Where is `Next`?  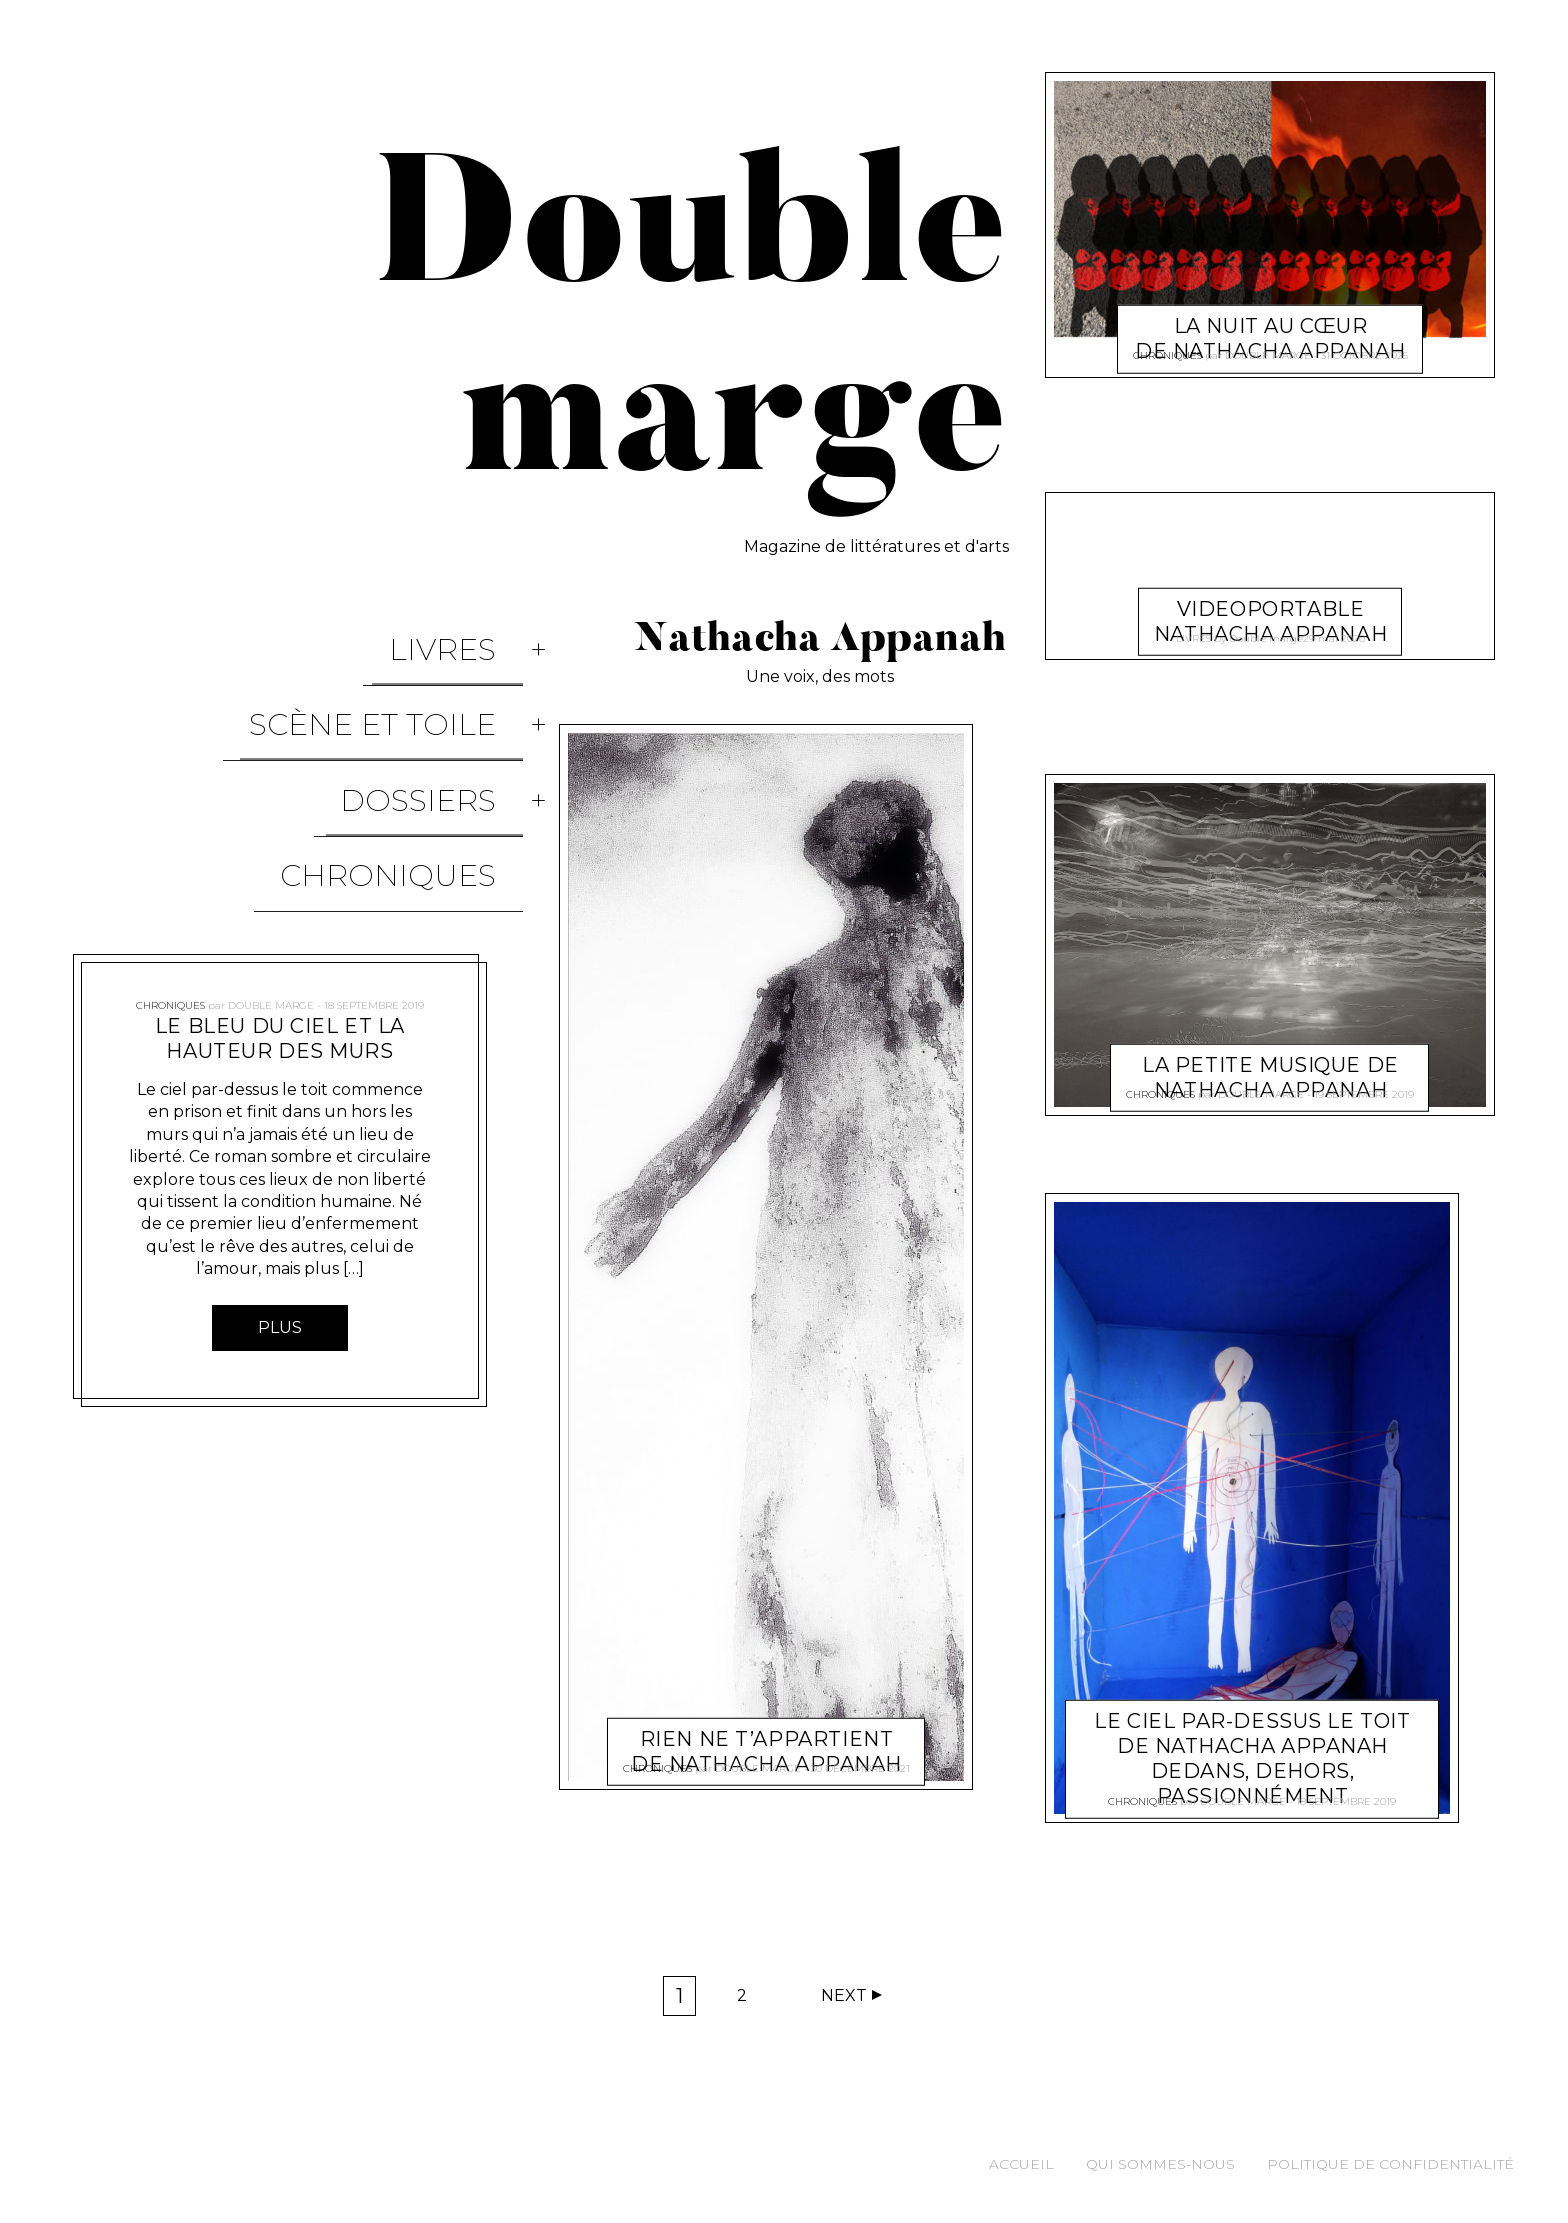
Next is located at coordinates (844, 1995).